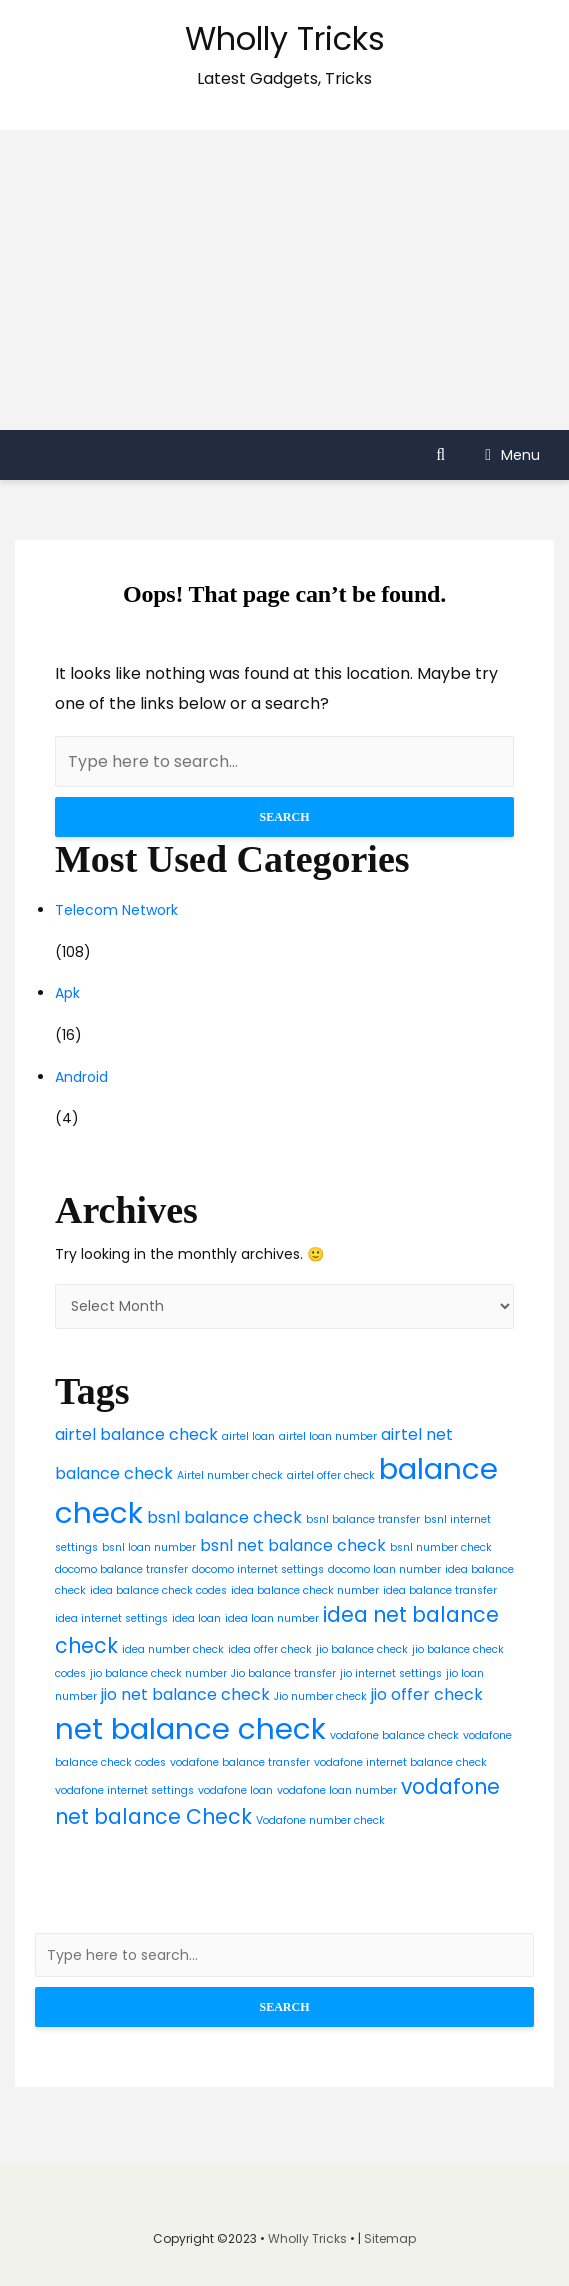  I want to click on net balance check [net balance check (7 items)], so click(190, 1728).